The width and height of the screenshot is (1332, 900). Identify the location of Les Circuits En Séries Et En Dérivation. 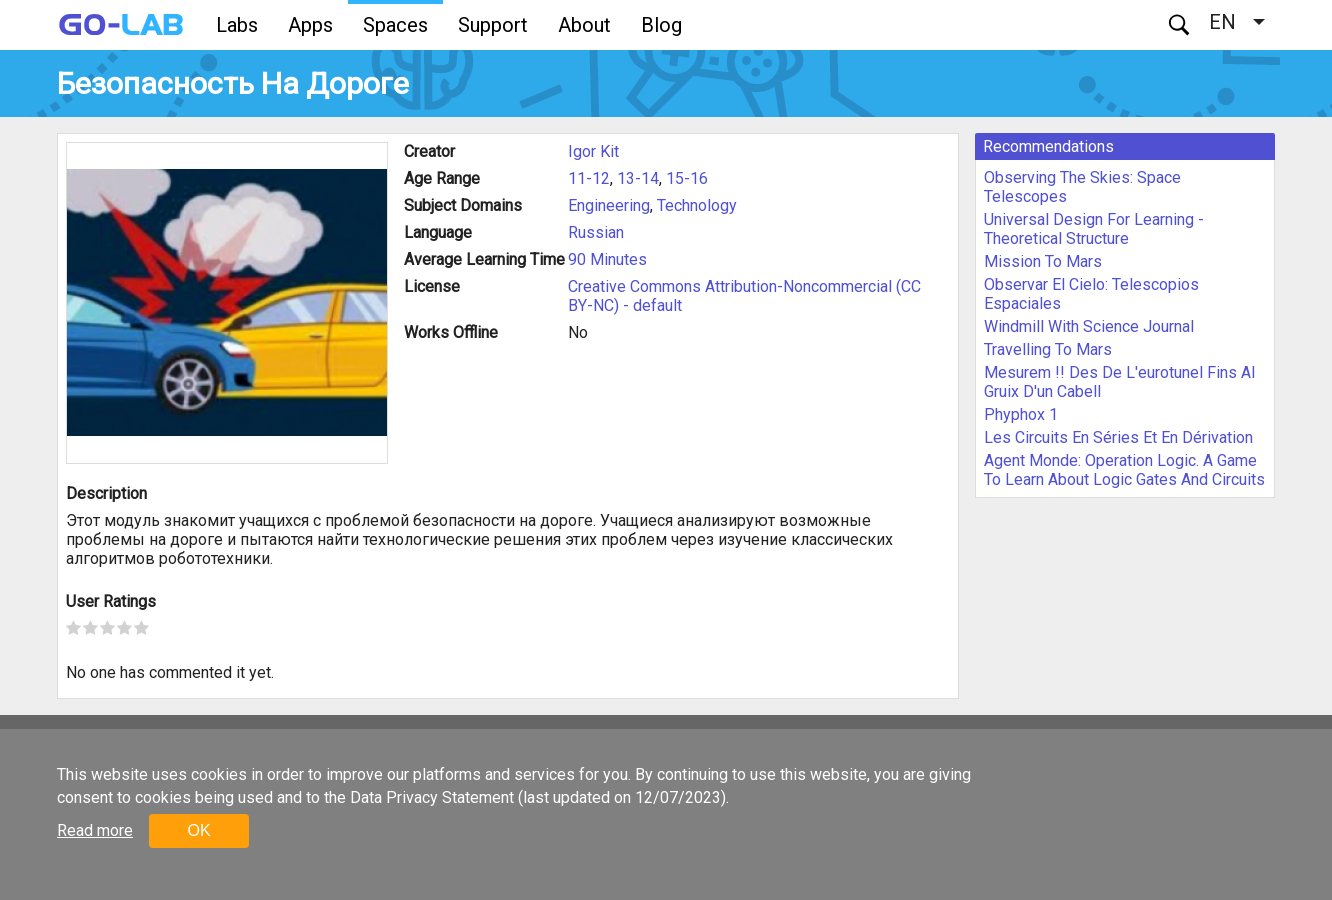
(1118, 437).